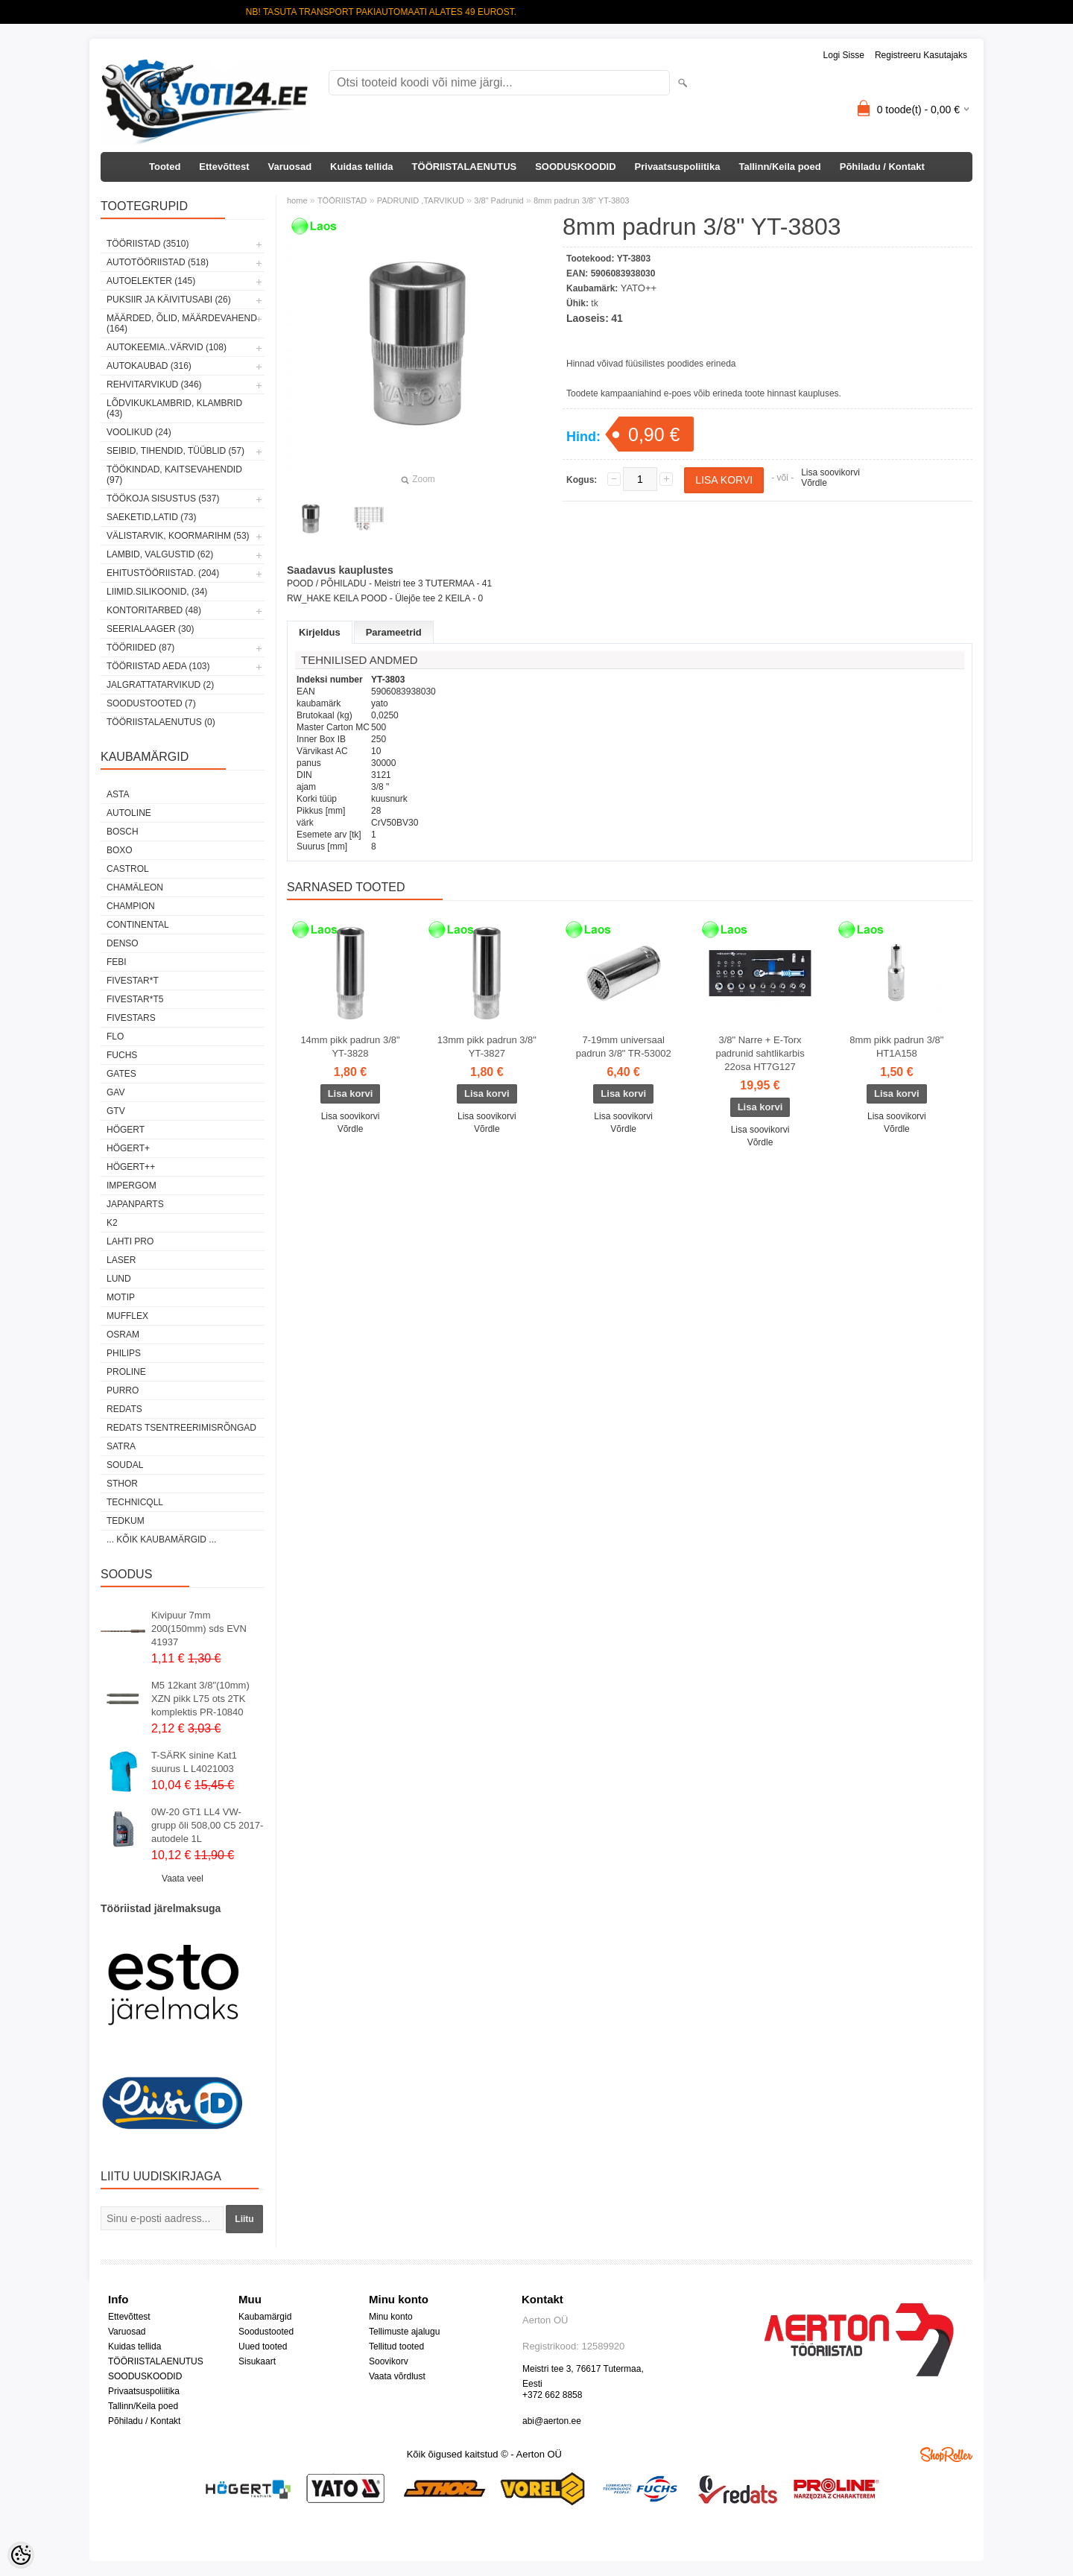  I want to click on LÕDVIKUKLAMBRID, KLAMBRID (43), so click(174, 408).